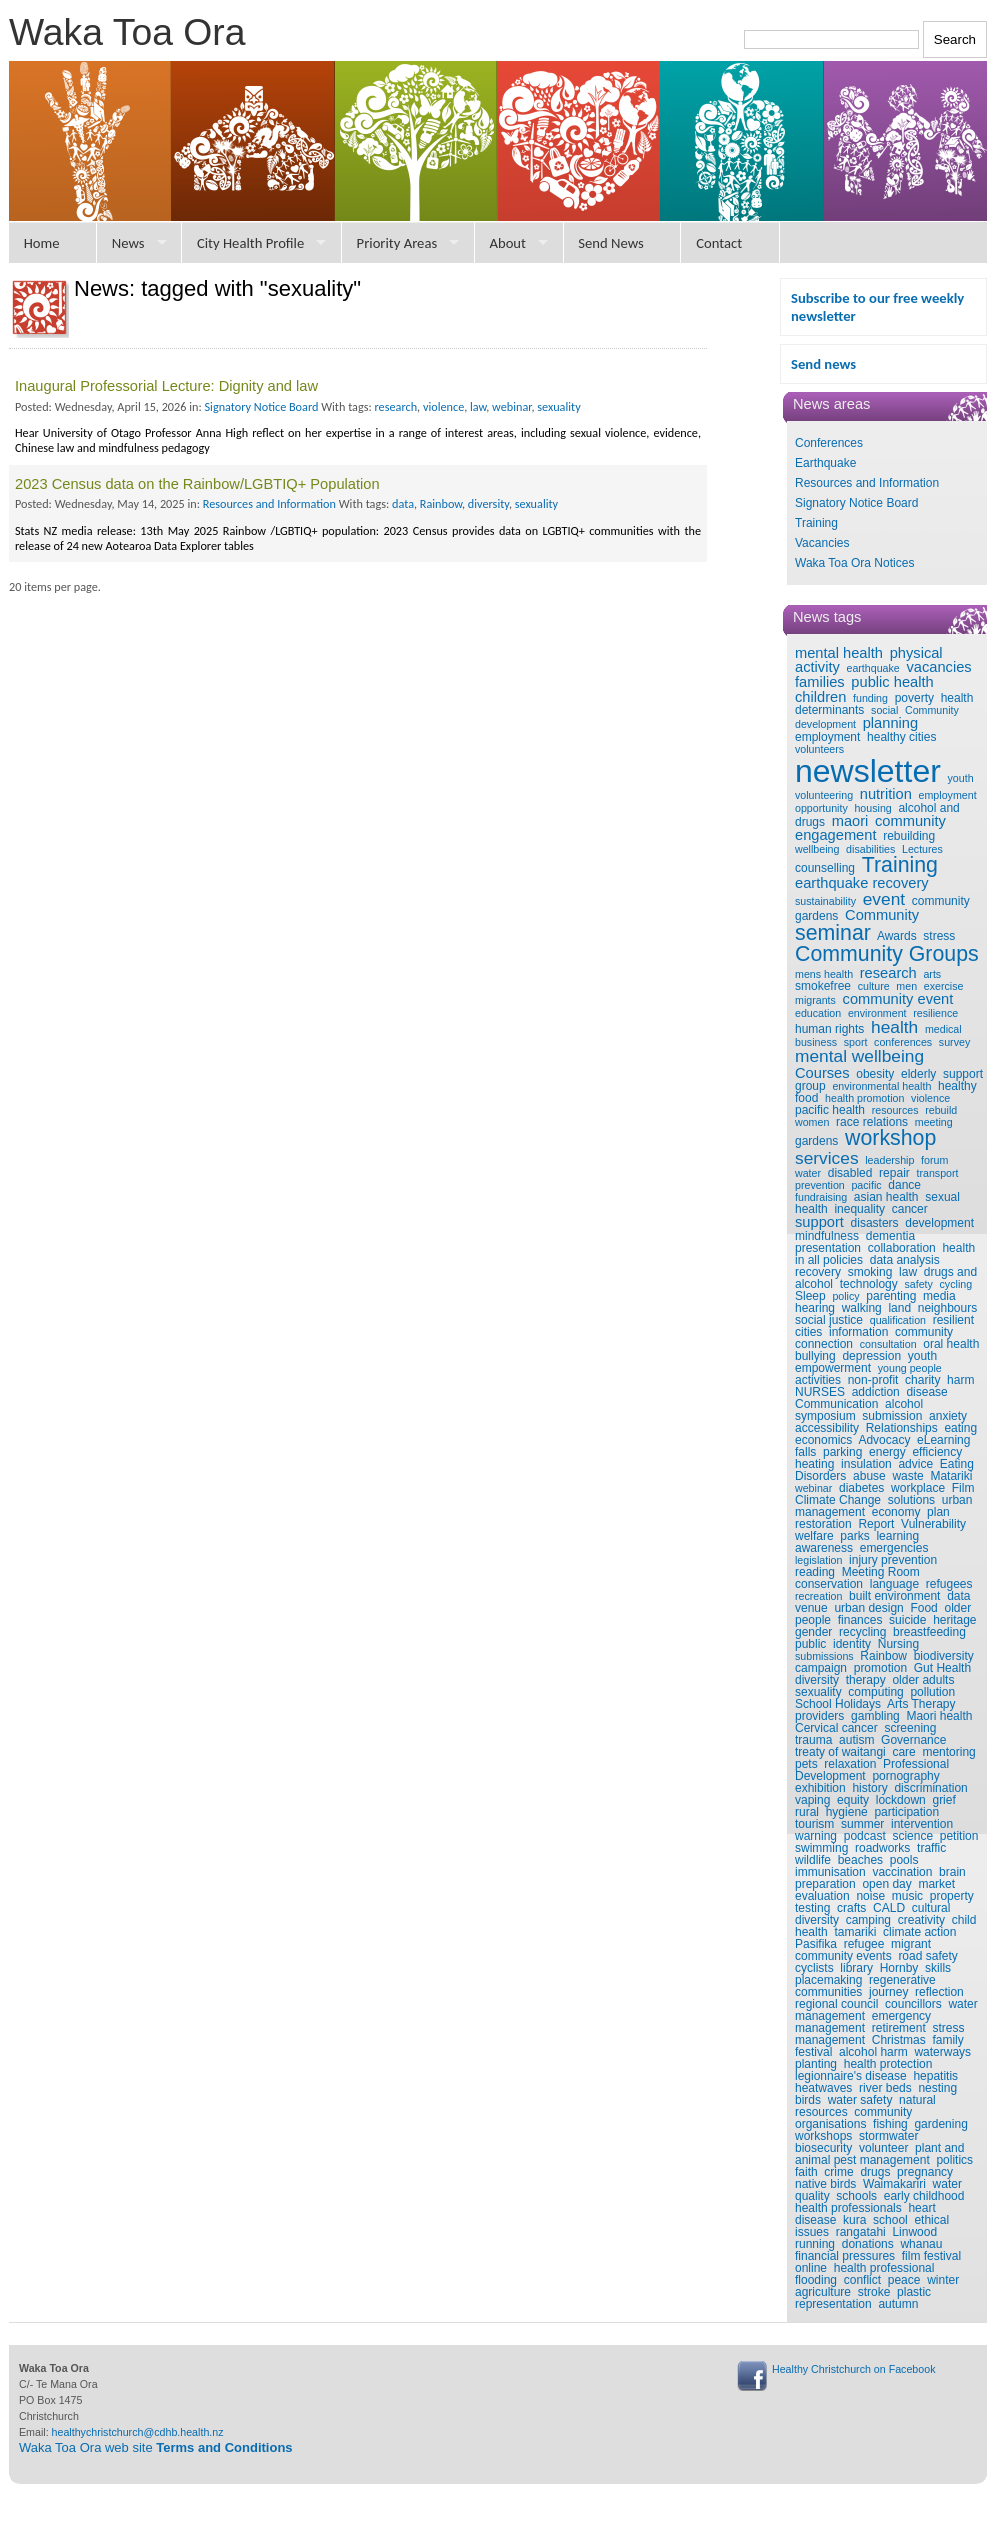 This screenshot has width=996, height=2528. What do you see at coordinates (925, 2172) in the screenshot?
I see `pregnancy` at bounding box center [925, 2172].